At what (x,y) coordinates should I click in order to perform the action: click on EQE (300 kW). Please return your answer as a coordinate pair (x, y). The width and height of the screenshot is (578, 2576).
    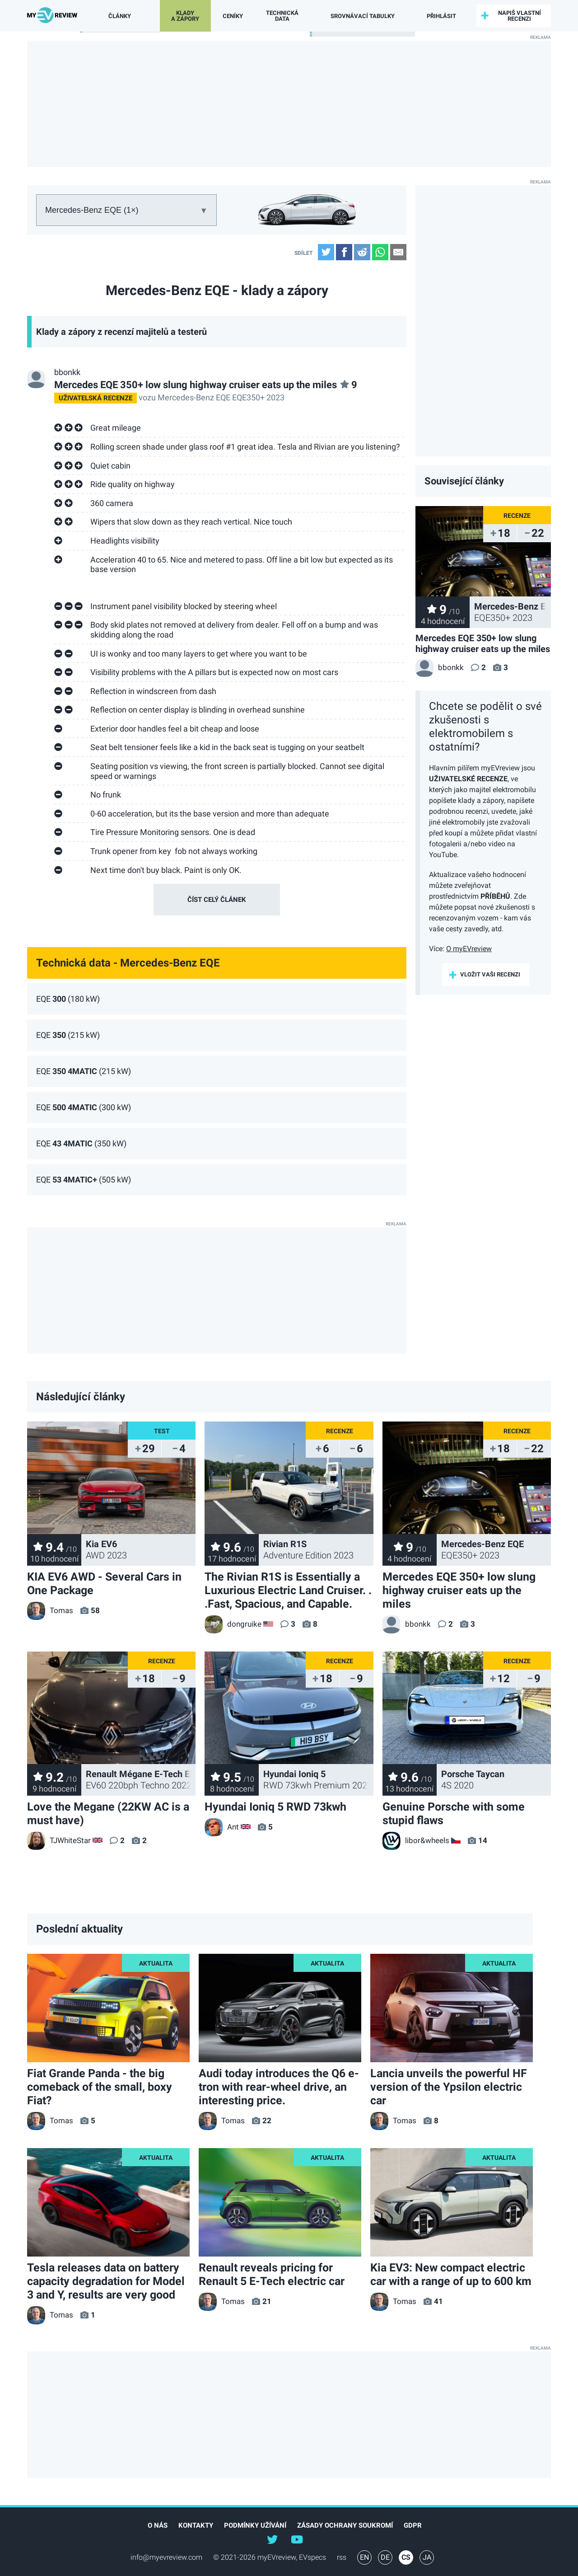
    Looking at the image, I should click on (83, 1107).